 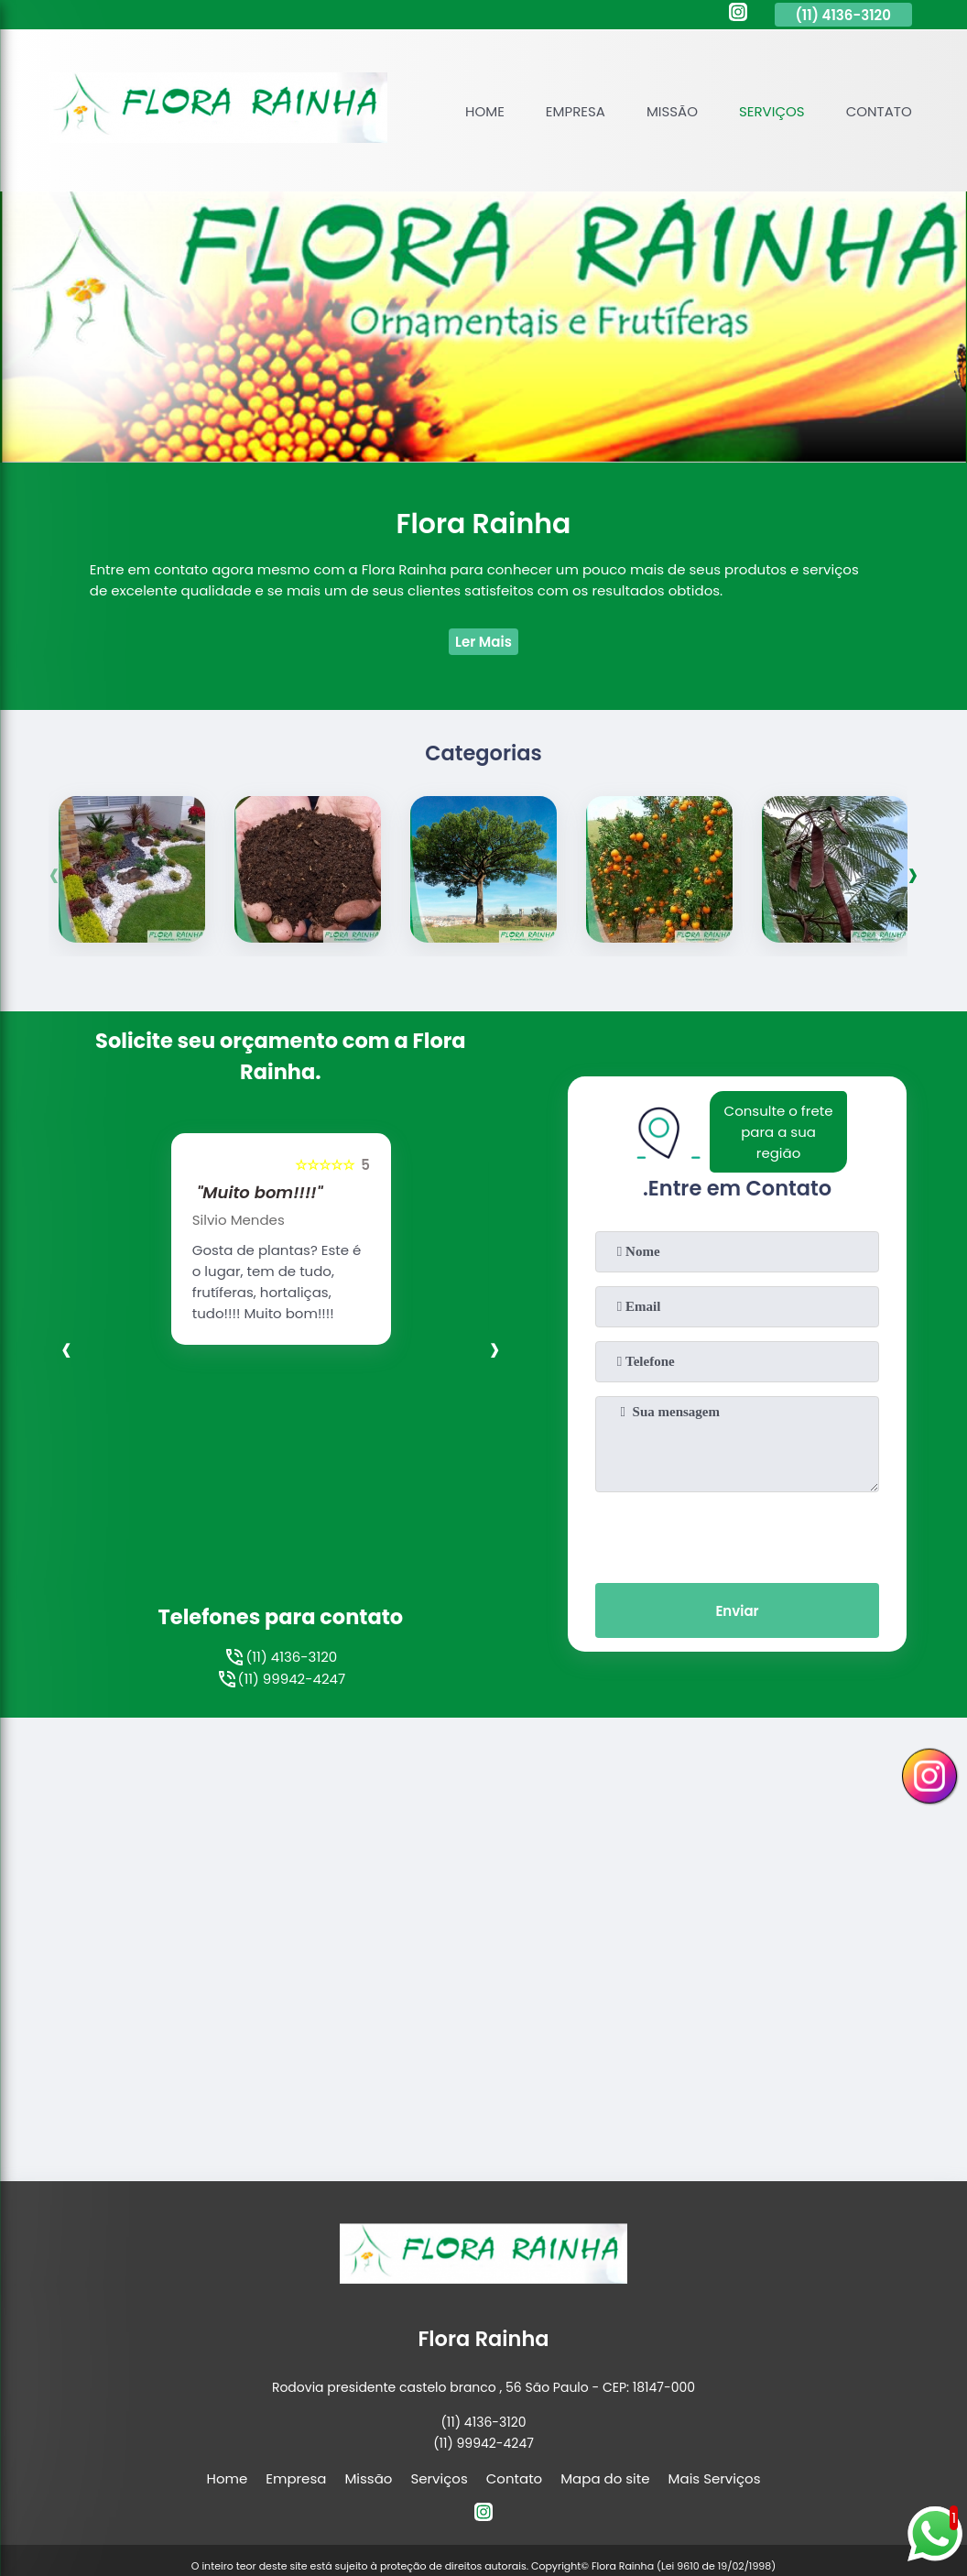 I want to click on Home, so click(x=485, y=111).